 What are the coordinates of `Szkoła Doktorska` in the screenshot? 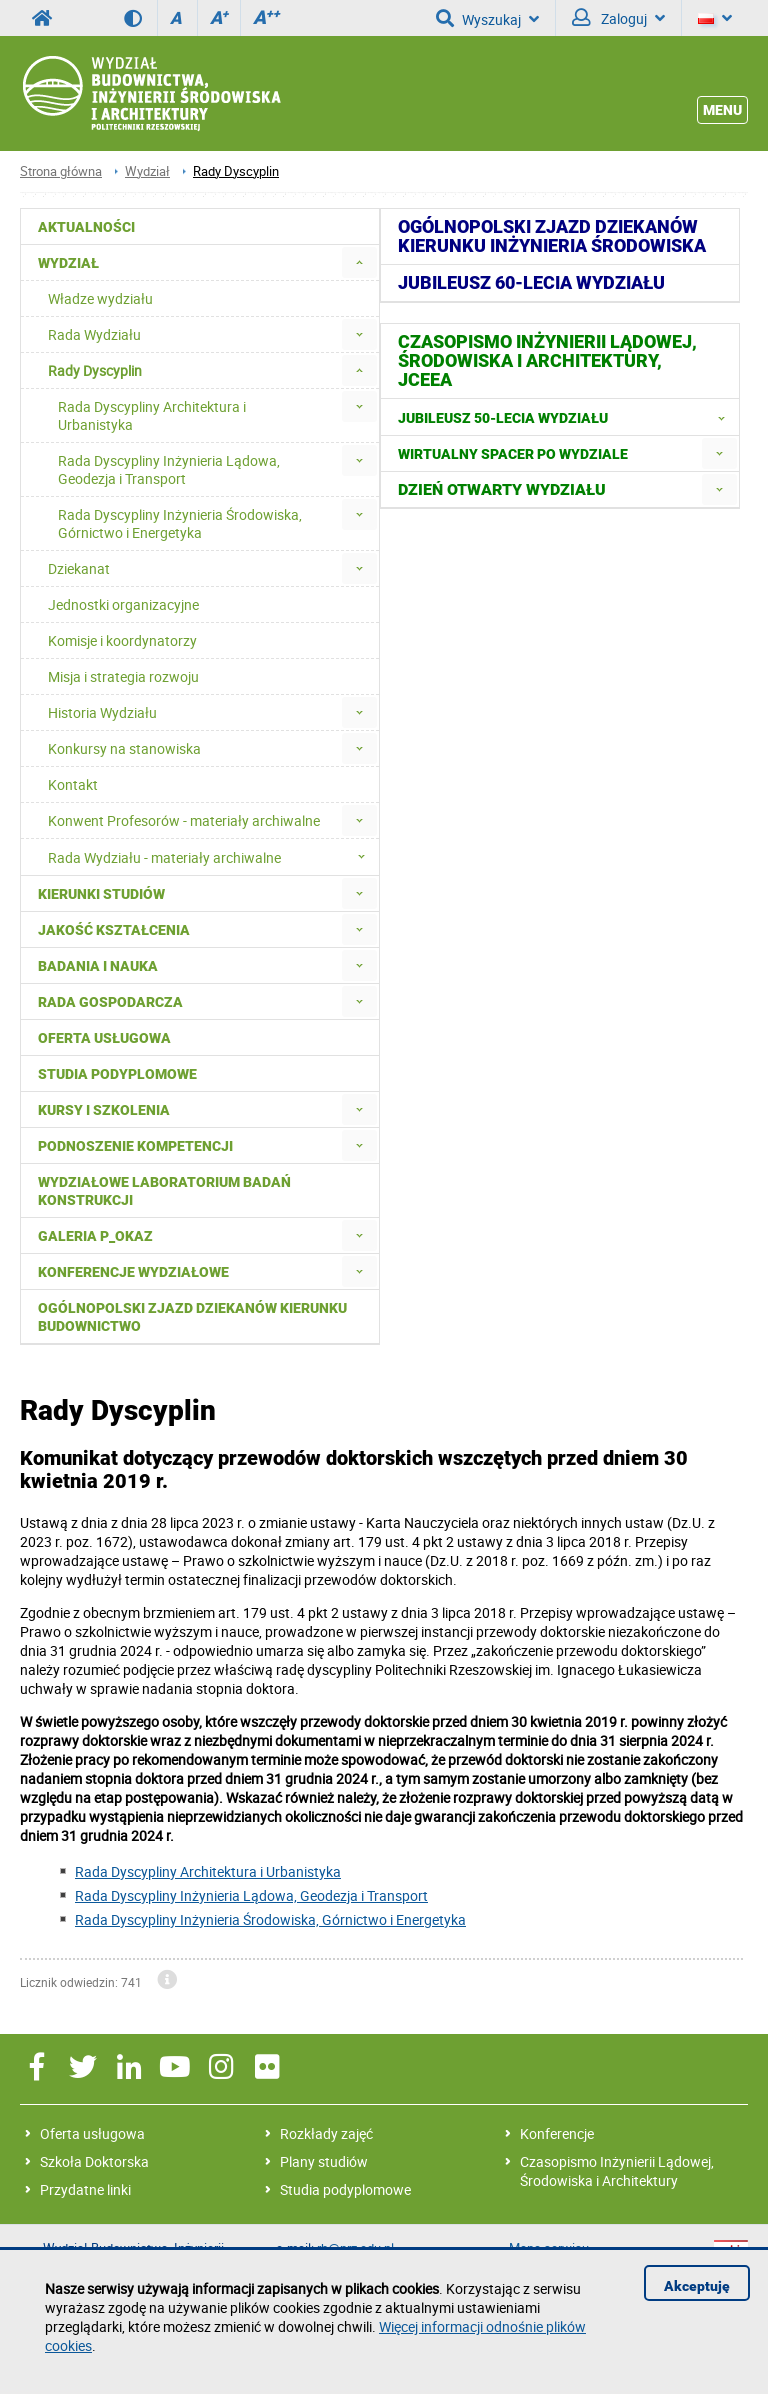 It's located at (94, 2161).